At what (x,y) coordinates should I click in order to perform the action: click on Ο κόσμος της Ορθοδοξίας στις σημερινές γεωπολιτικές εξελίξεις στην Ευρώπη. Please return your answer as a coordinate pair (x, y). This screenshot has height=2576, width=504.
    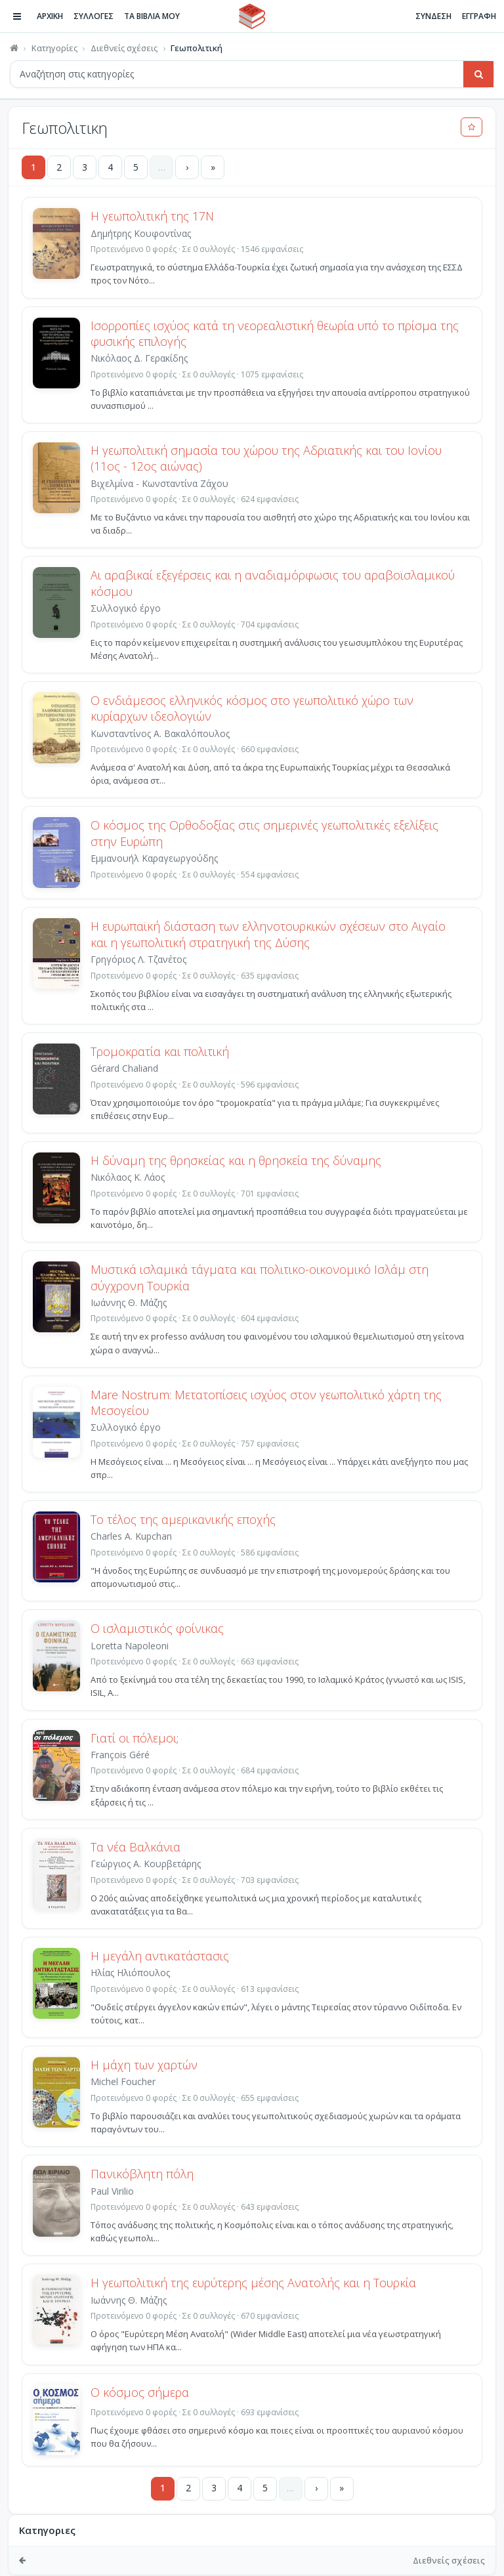
    Looking at the image, I should click on (264, 833).